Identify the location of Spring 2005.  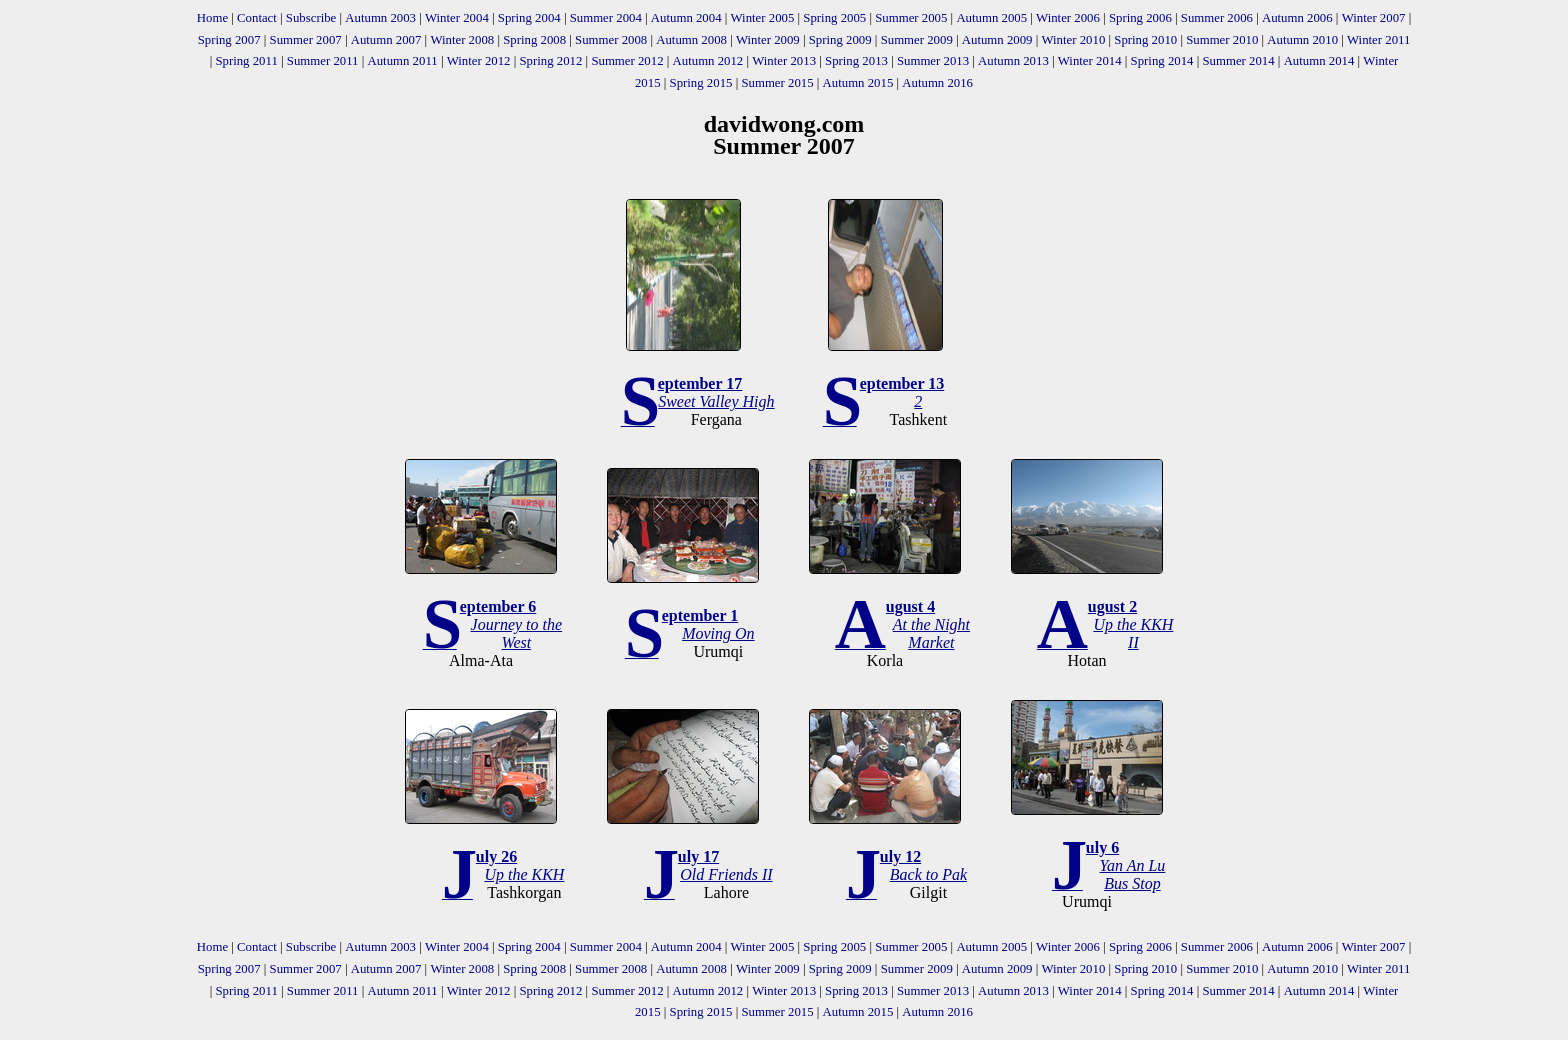
(834, 18).